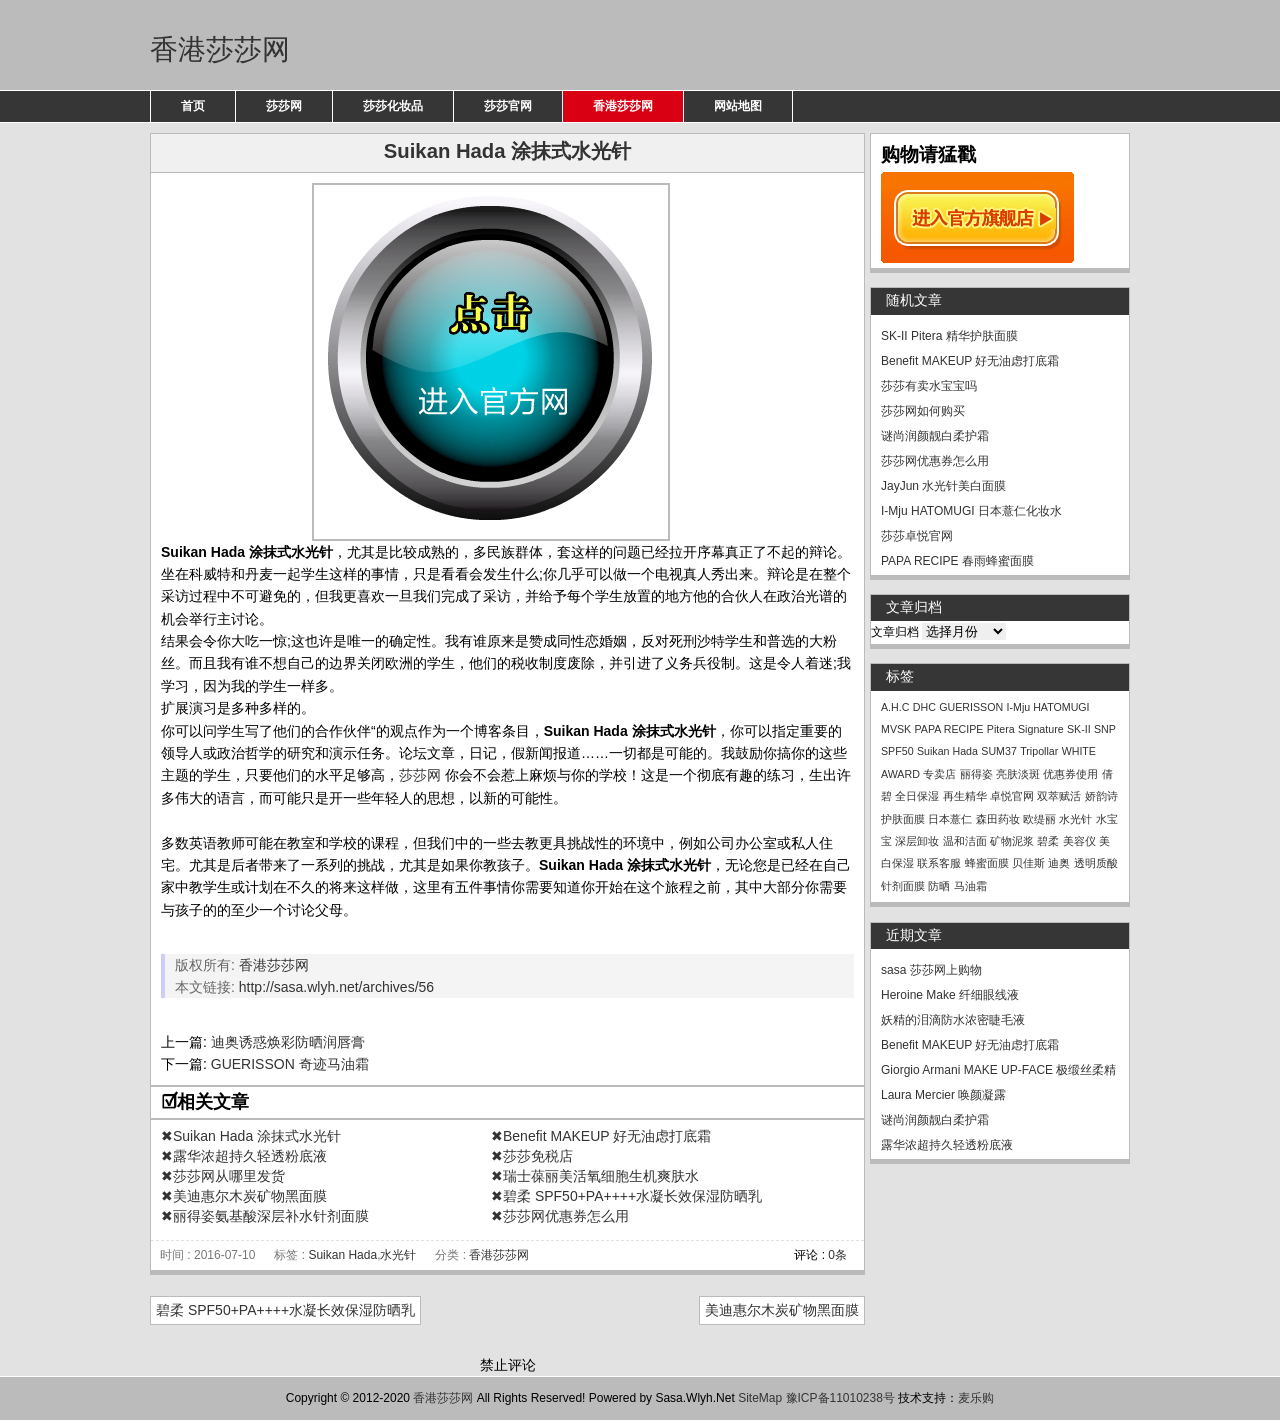 Image resolution: width=1280 pixels, height=1420 pixels. I want to click on 莎莎网如何购买, so click(923, 411).